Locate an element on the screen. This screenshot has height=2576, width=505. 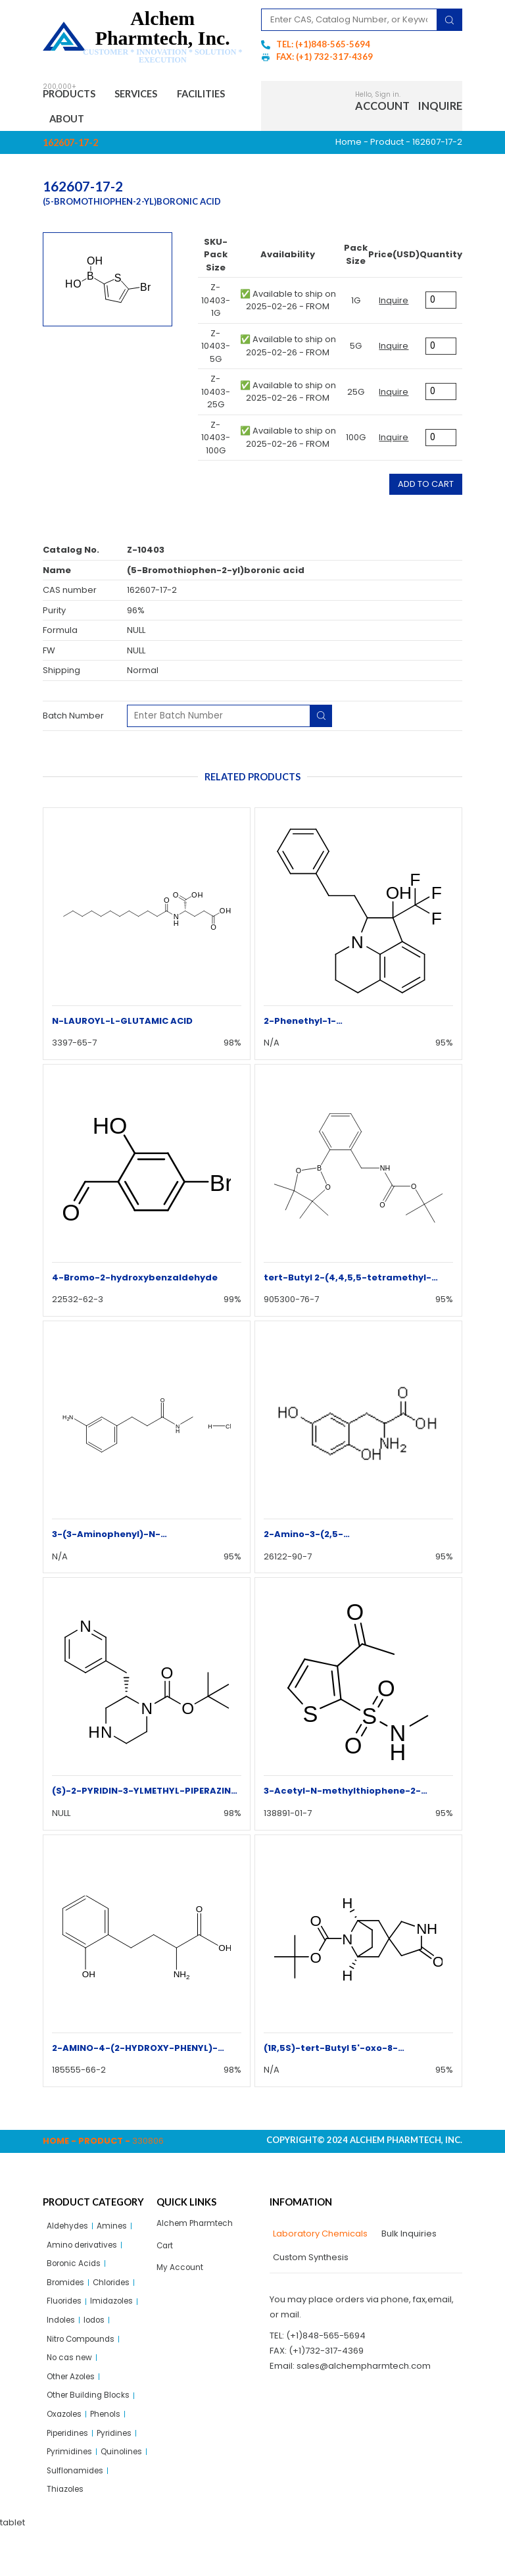
Other Building Blocks is located at coordinates (91, 2414).